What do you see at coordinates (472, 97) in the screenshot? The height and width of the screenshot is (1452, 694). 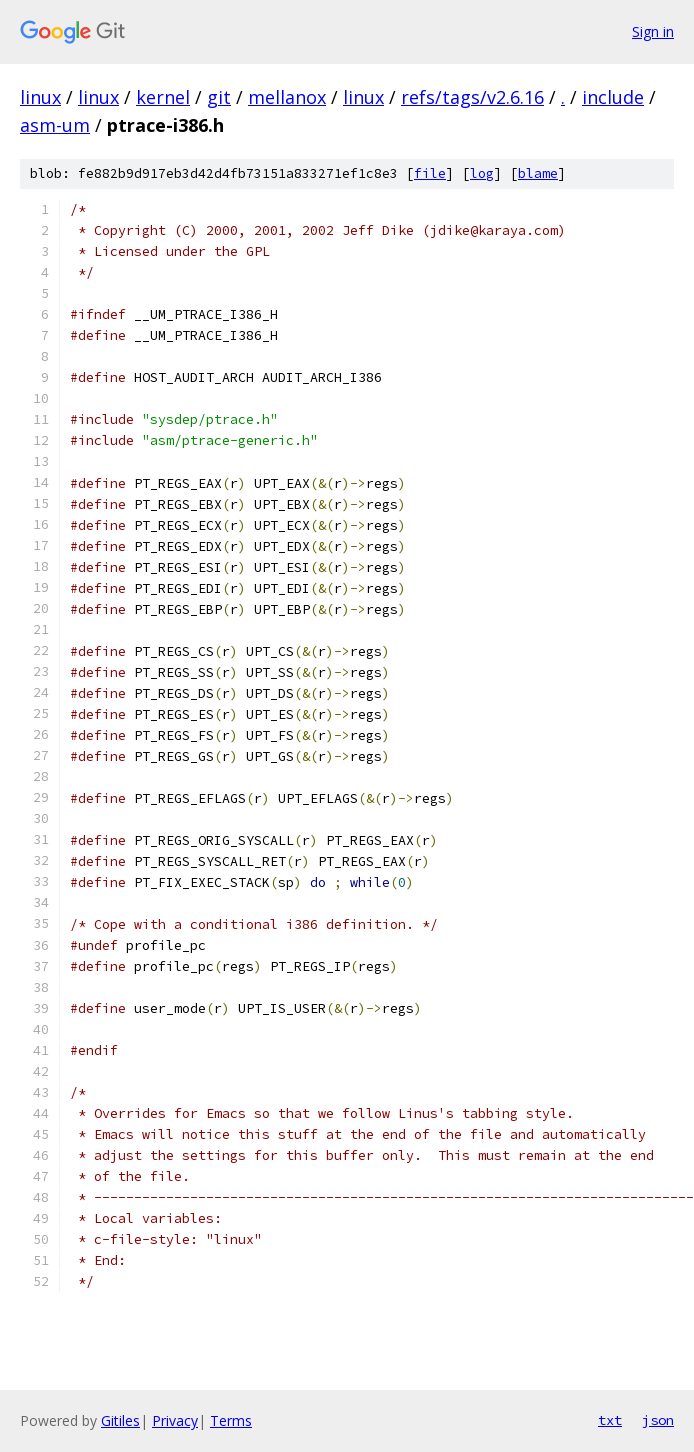 I see `refs/tags/v2.6.16` at bounding box center [472, 97].